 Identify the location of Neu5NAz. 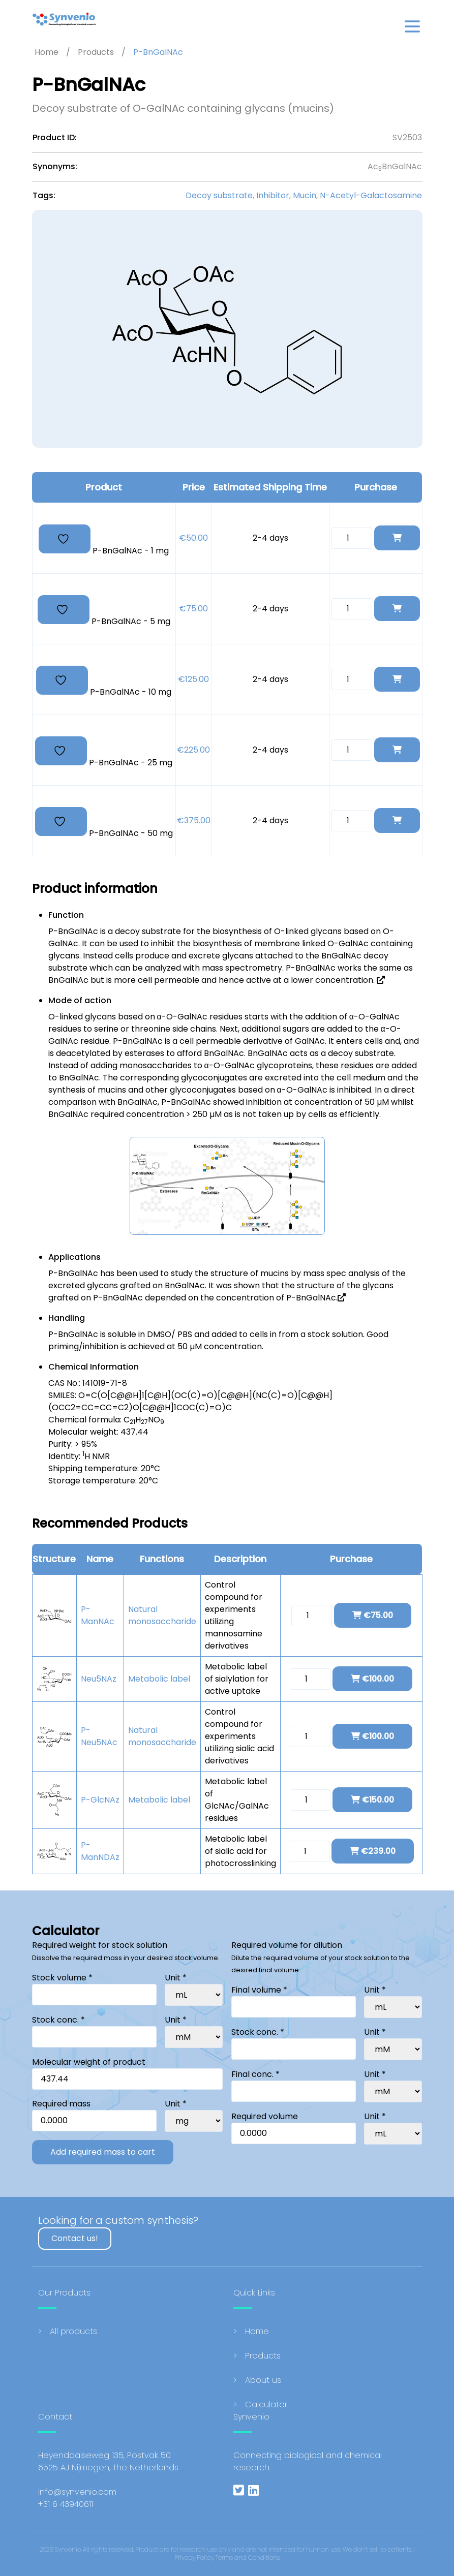
(98, 1679).